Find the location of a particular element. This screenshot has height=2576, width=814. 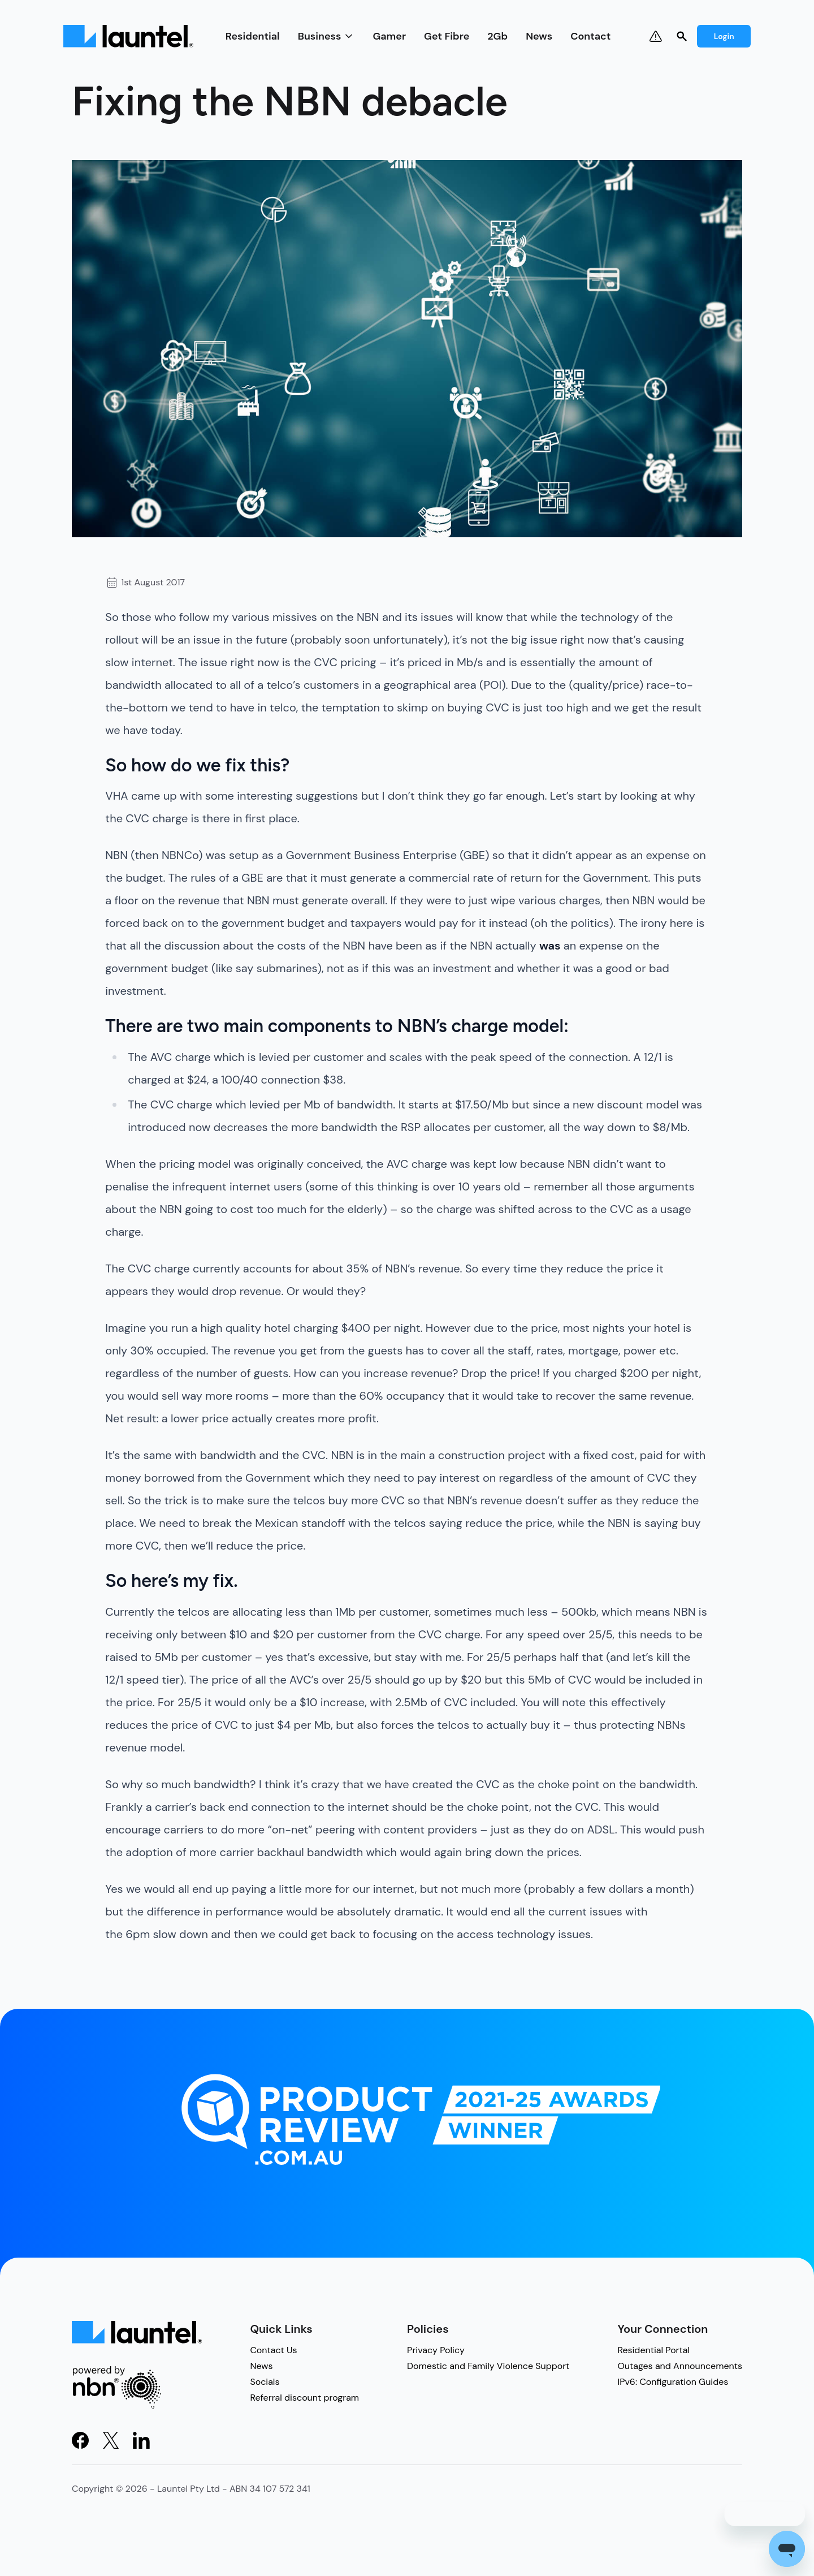

[Visit Facebook] is located at coordinates (80, 2440).